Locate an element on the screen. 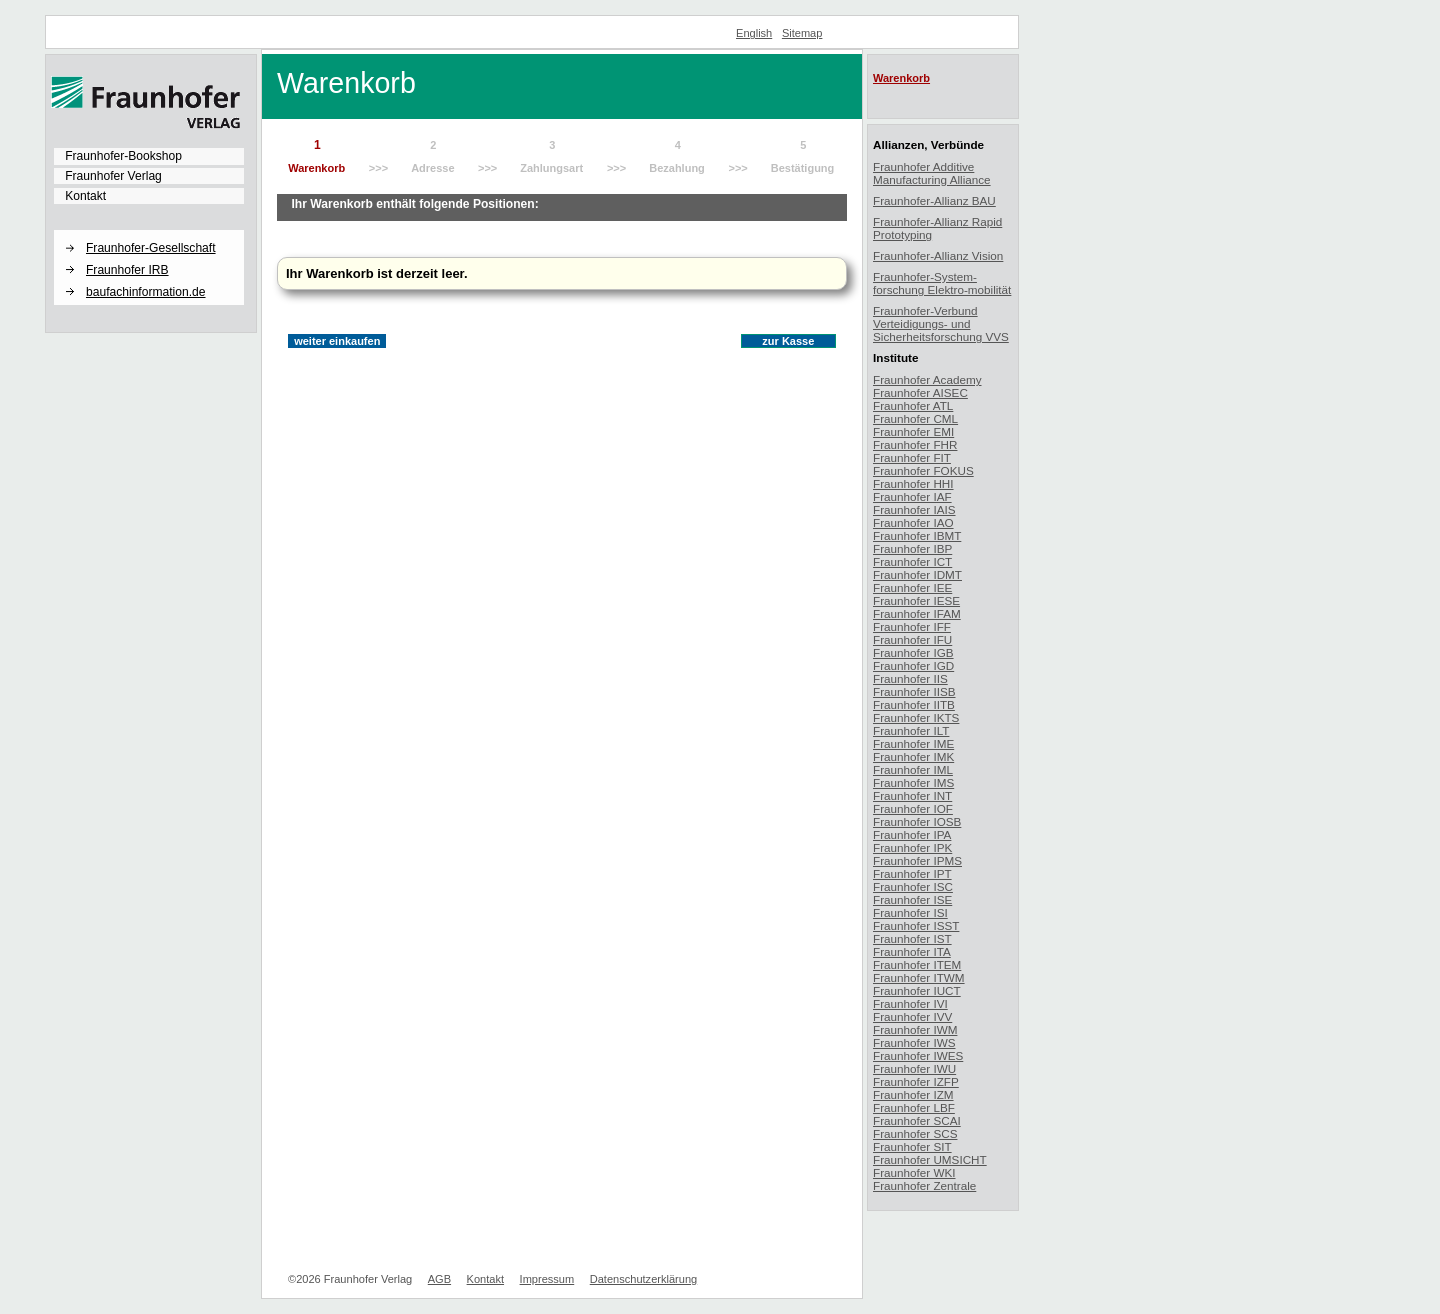  Fraunhofer IOSB is located at coordinates (917, 821).